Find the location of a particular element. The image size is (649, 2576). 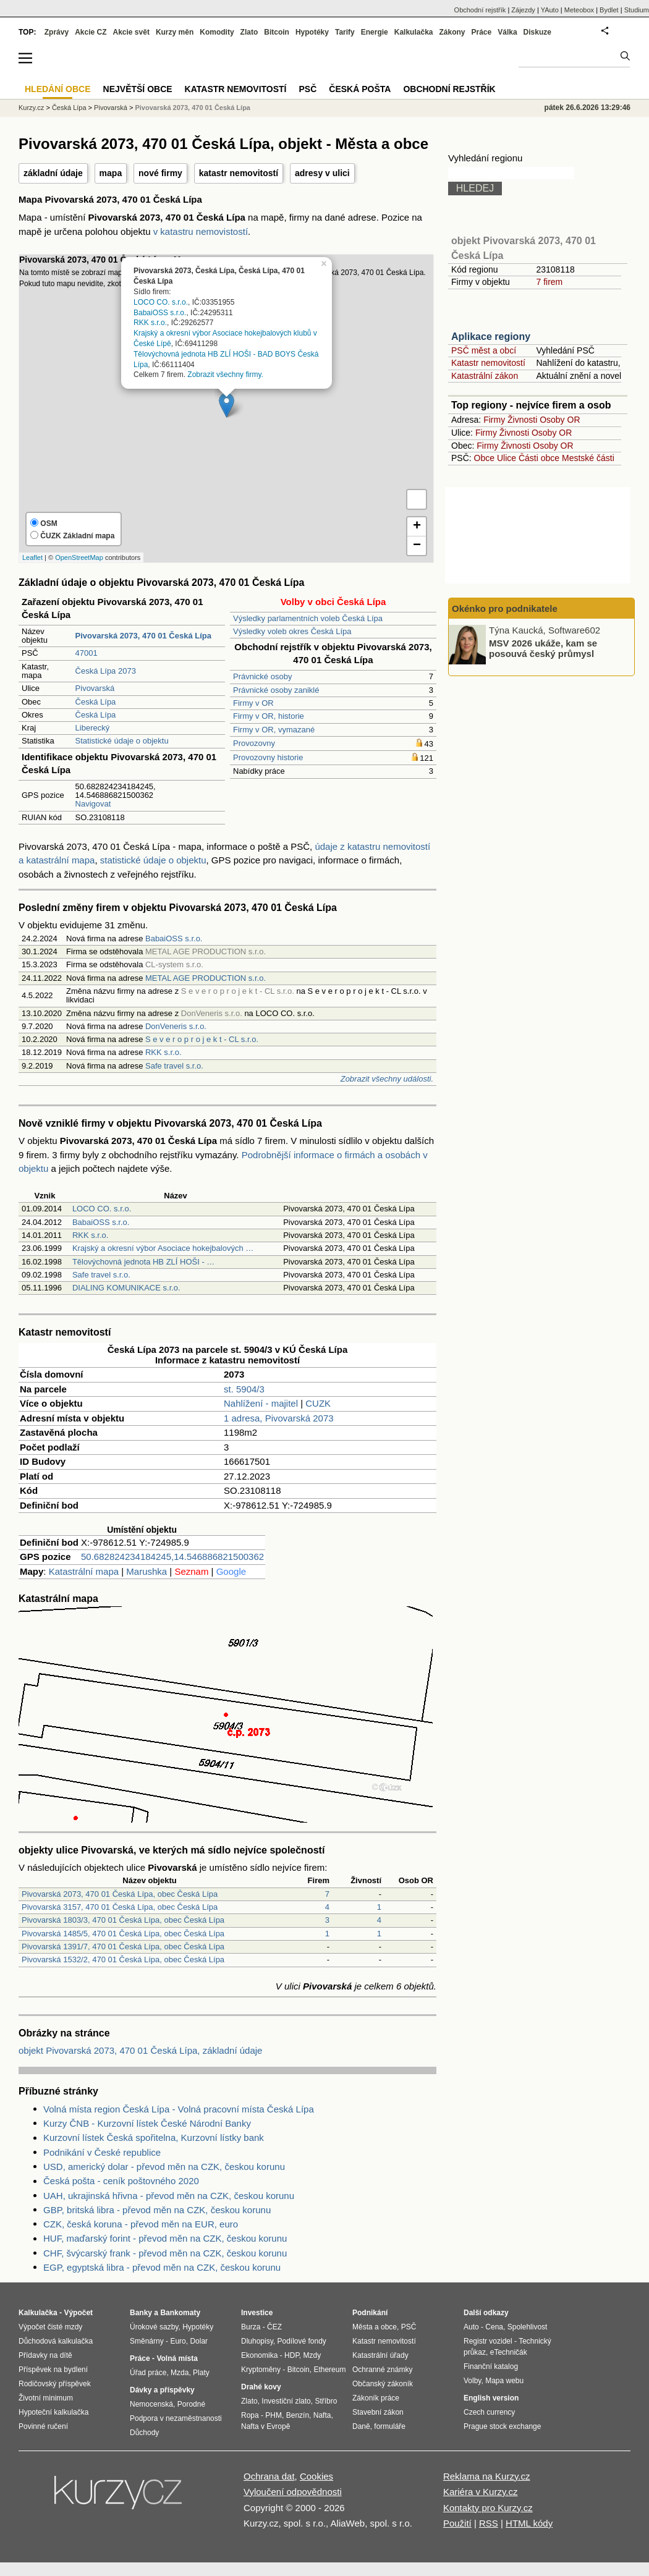

Výpočet čisté mzdy is located at coordinates (50, 2327).